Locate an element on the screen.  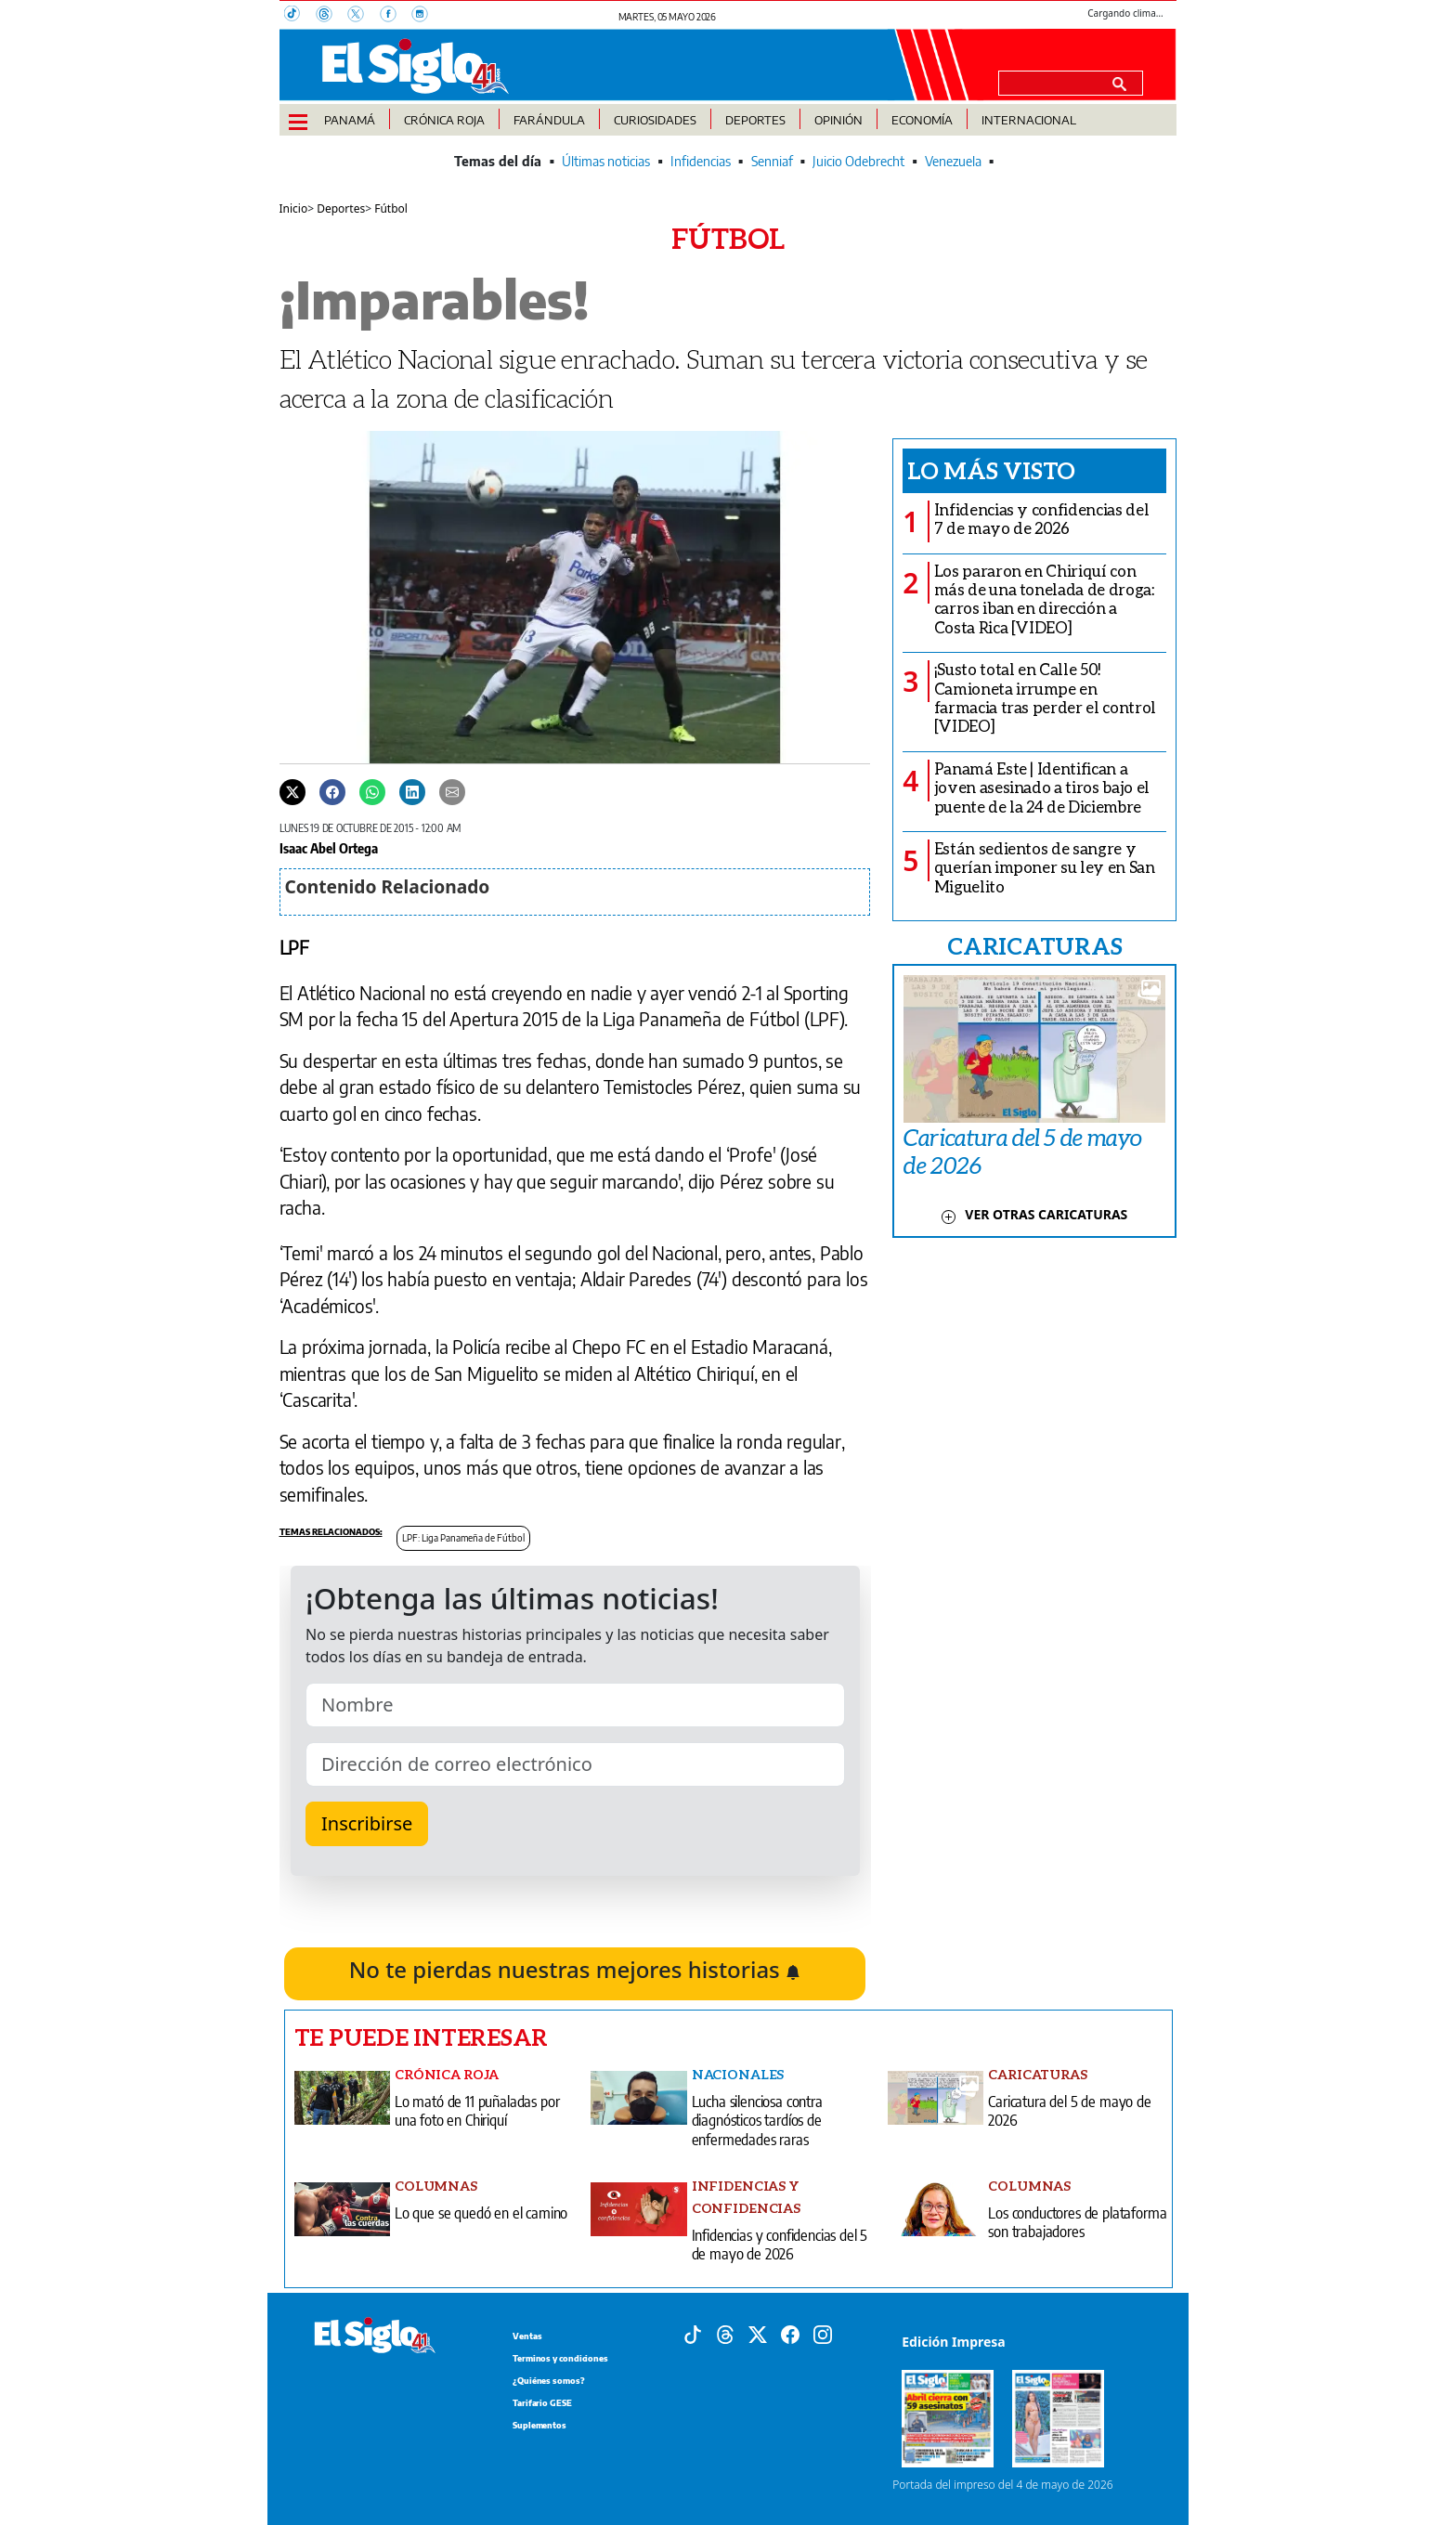
Juicio Odebrecht is located at coordinates (858, 161).